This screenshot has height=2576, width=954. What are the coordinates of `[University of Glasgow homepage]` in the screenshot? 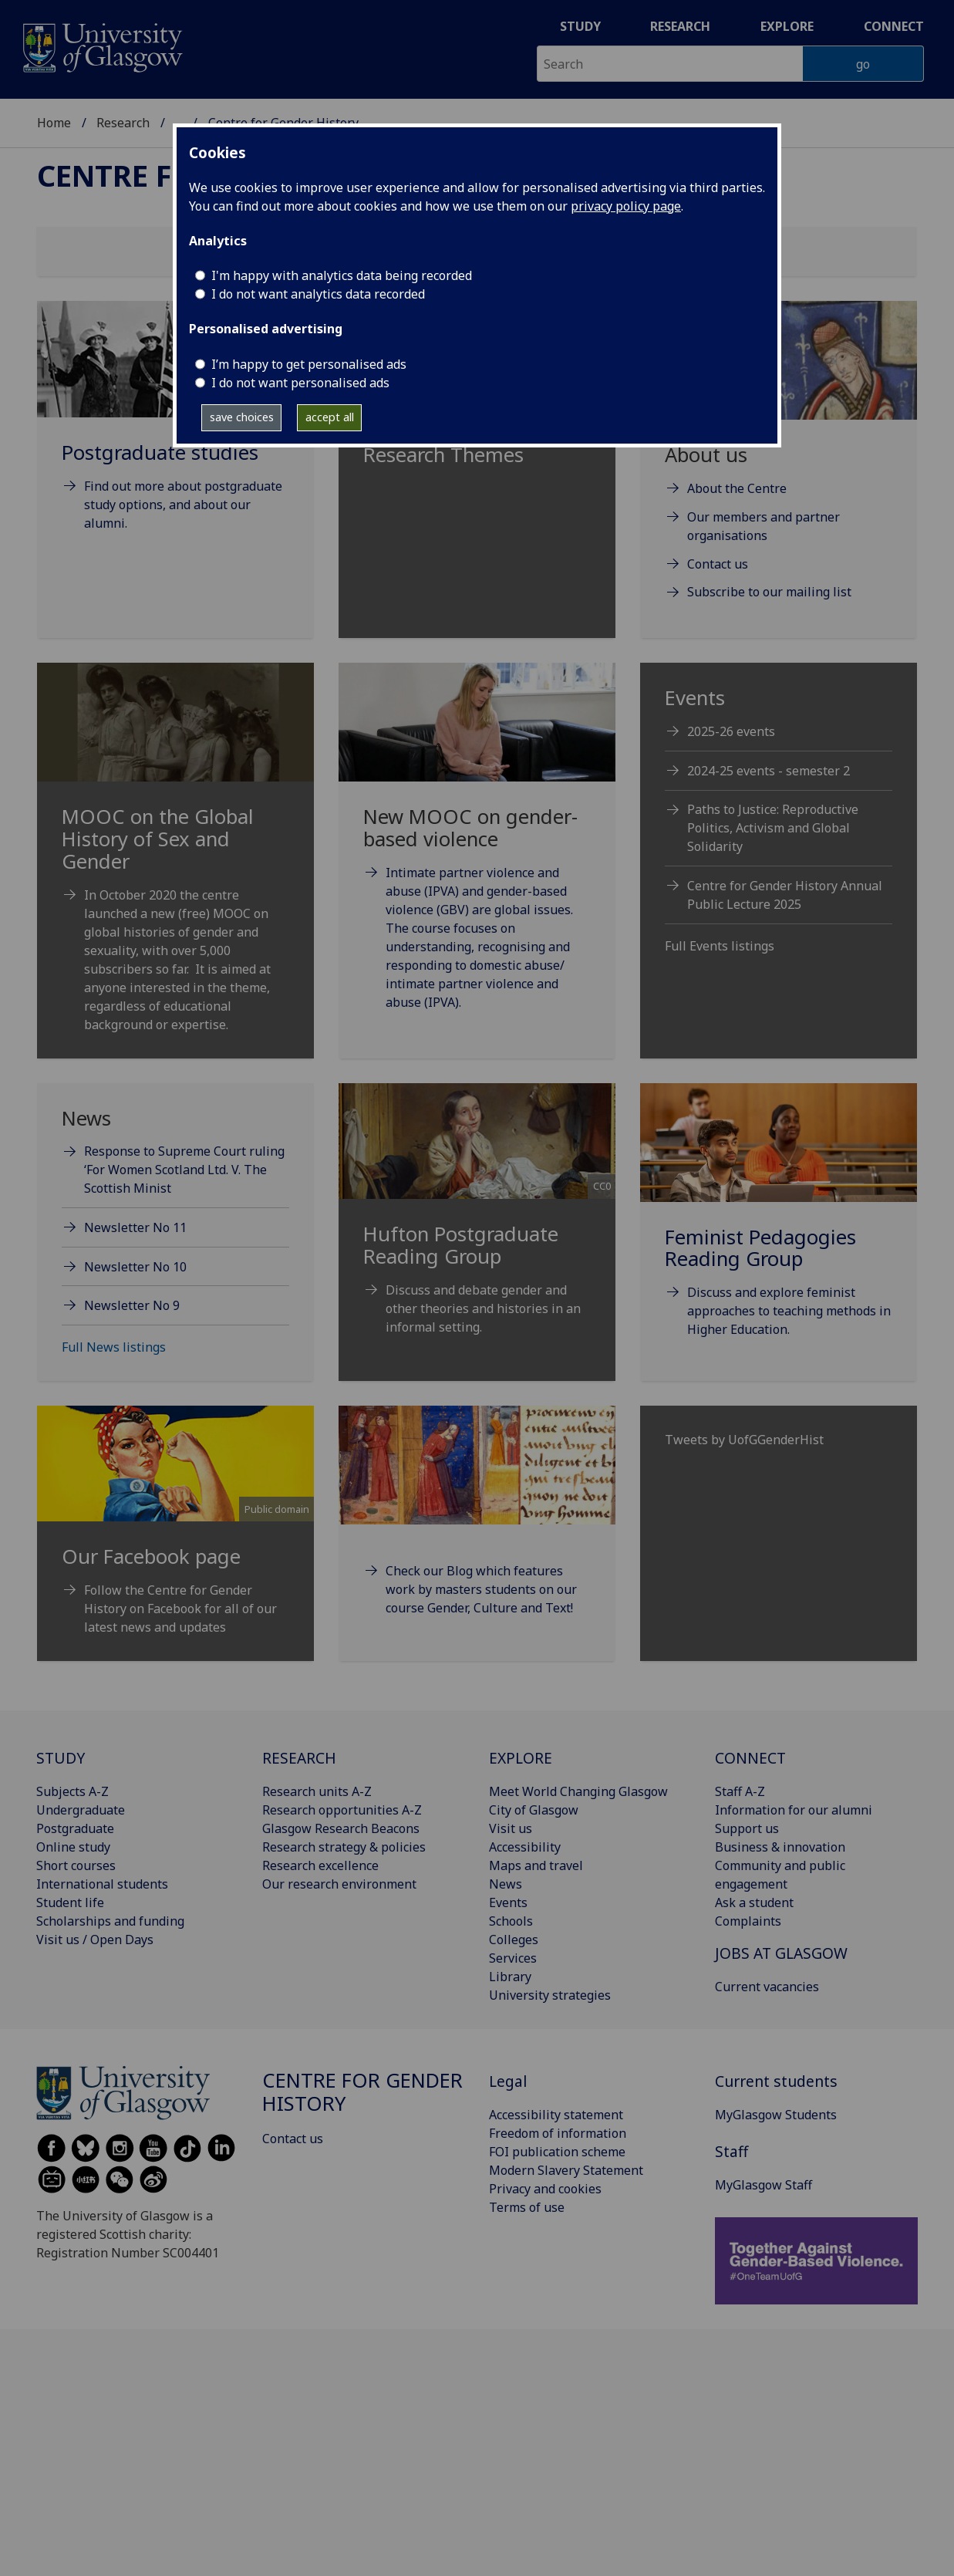 It's located at (101, 46).